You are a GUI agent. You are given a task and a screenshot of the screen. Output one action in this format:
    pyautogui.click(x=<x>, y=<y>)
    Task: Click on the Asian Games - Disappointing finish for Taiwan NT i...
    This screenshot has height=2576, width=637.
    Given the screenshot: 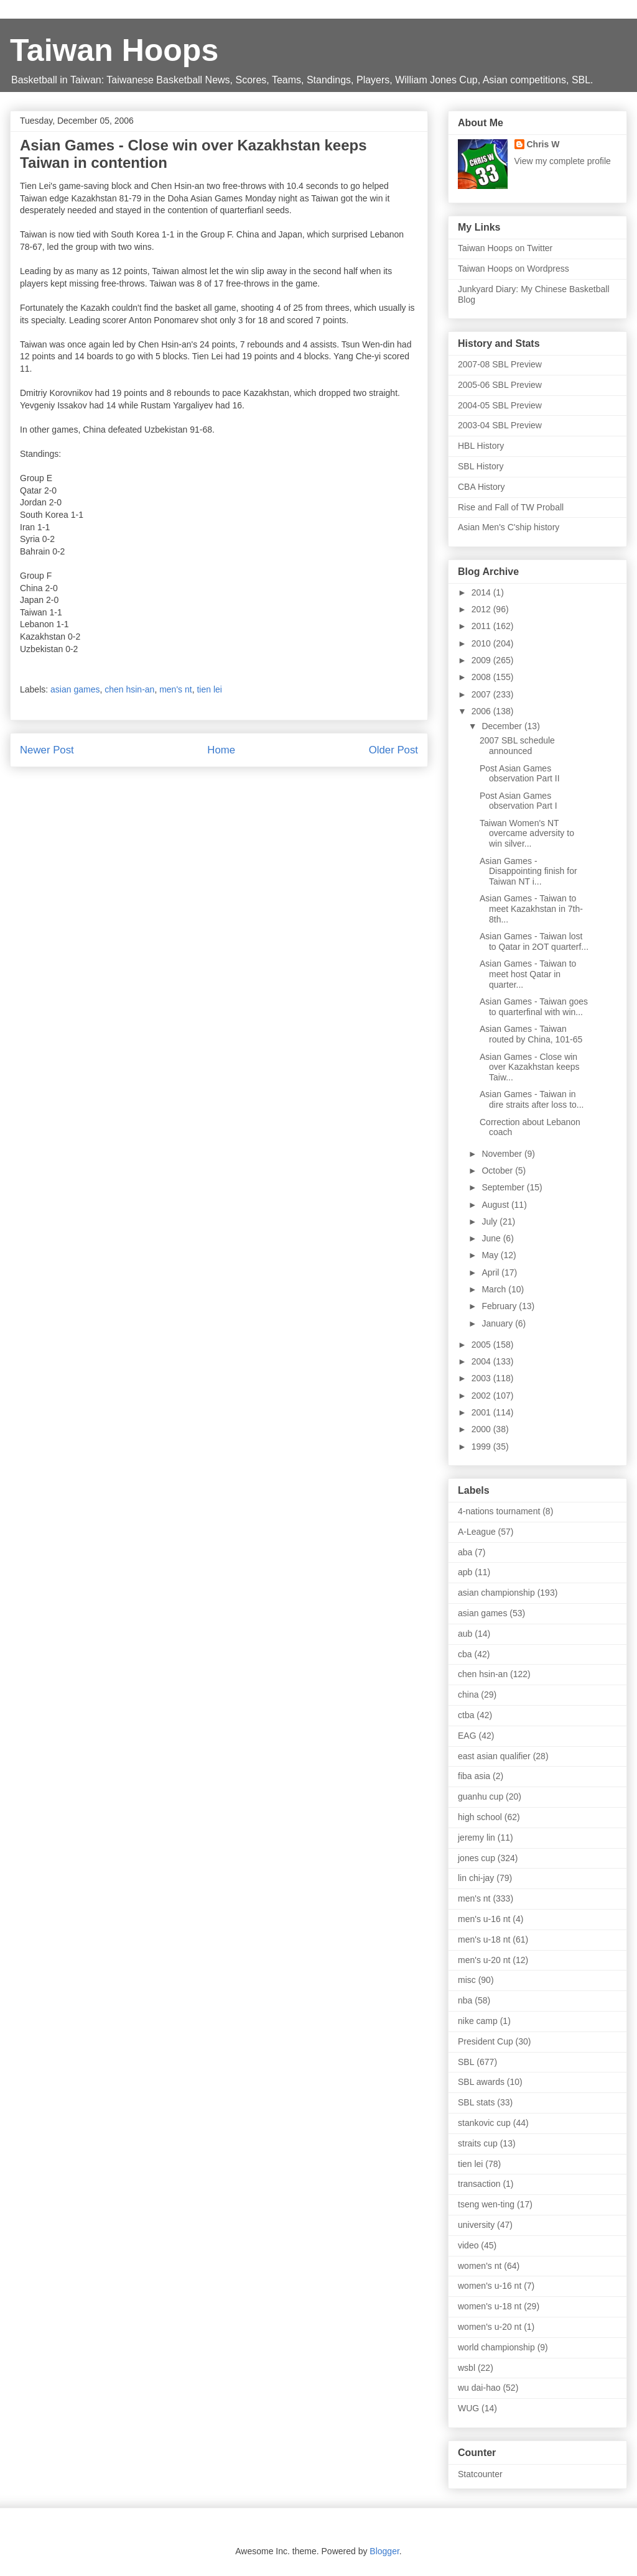 What is the action you would take?
    pyautogui.click(x=528, y=871)
    